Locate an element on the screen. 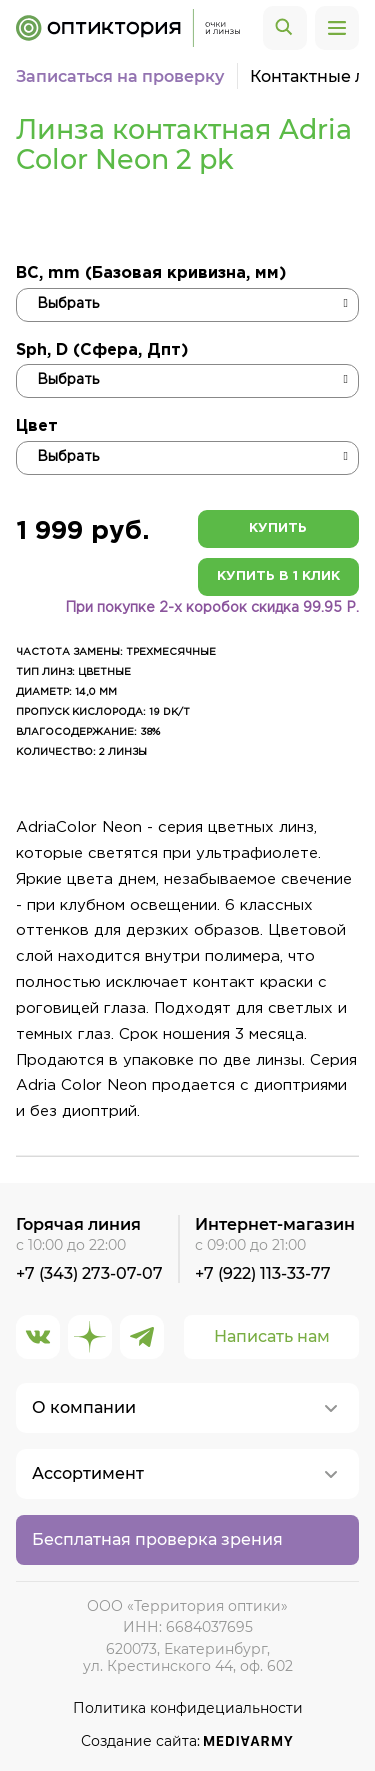 The height and width of the screenshot is (1771, 375). +7 (343) 273-07-07 is located at coordinates (89, 1273).